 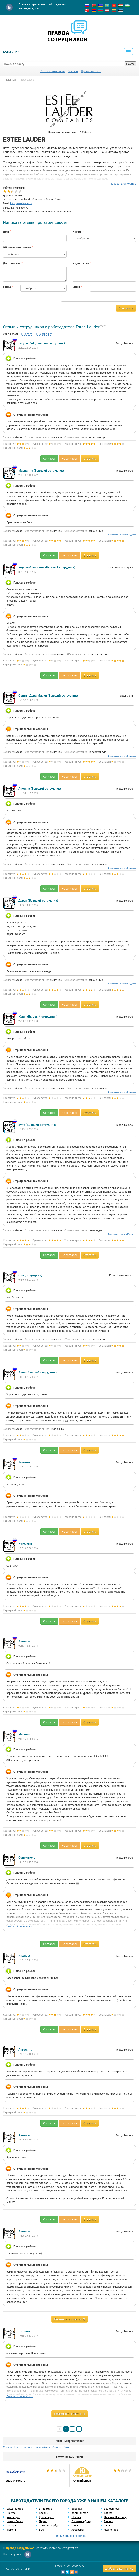 I want to click on Пермь, so click(x=43, y=2521).